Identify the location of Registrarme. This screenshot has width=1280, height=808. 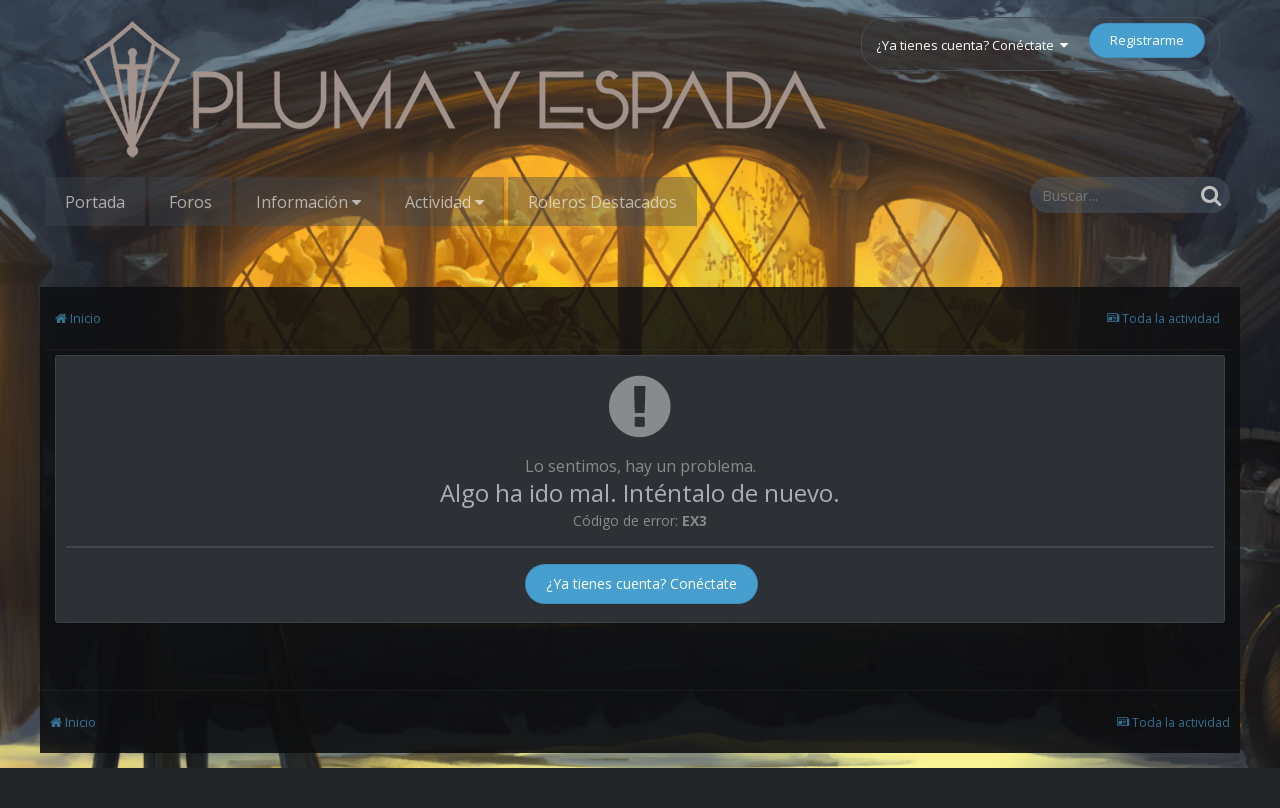
(1147, 40).